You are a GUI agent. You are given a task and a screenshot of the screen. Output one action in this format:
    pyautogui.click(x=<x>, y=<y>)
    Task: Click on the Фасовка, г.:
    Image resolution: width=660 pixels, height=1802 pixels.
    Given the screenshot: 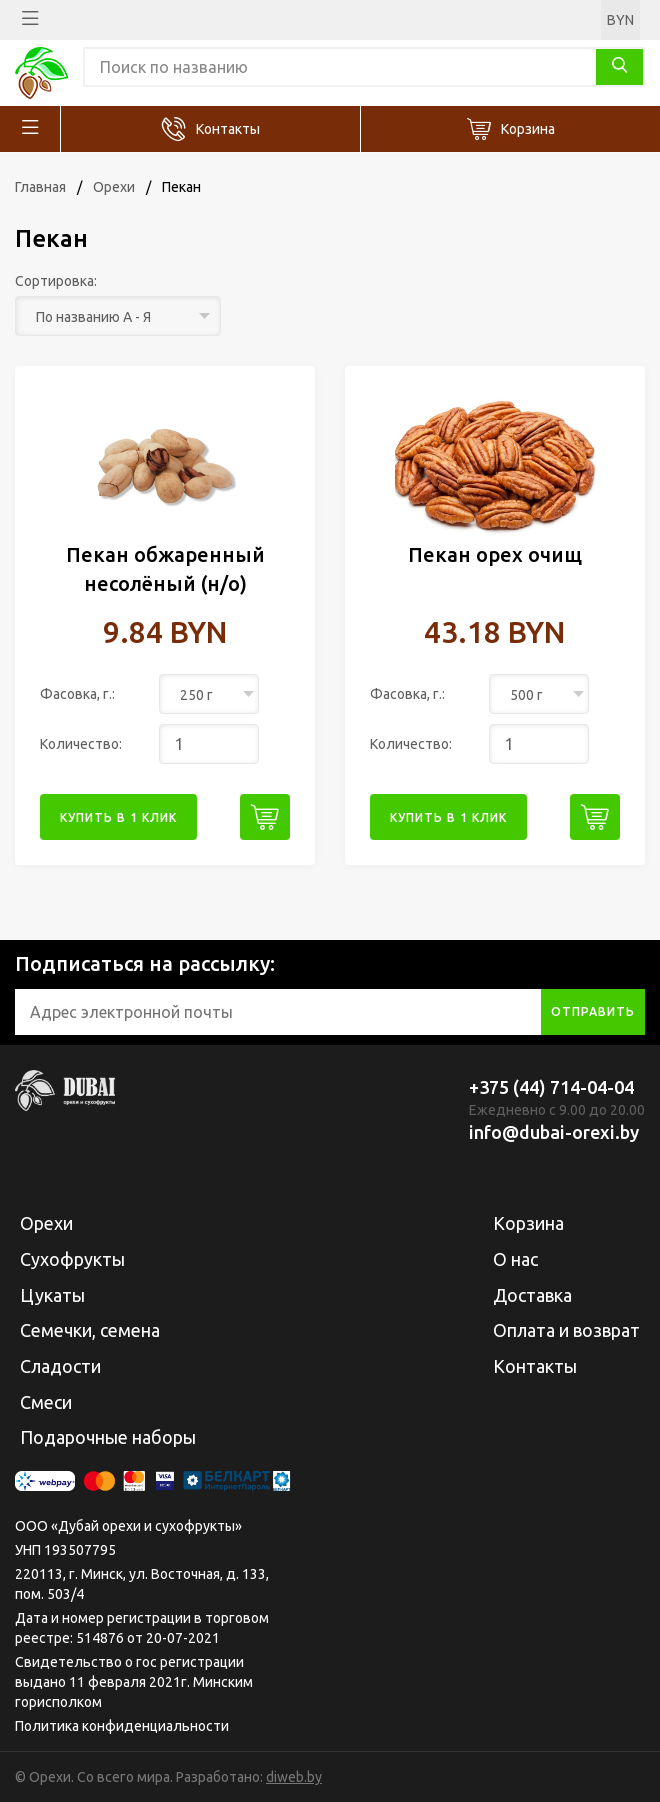 What is the action you would take?
    pyautogui.click(x=77, y=694)
    